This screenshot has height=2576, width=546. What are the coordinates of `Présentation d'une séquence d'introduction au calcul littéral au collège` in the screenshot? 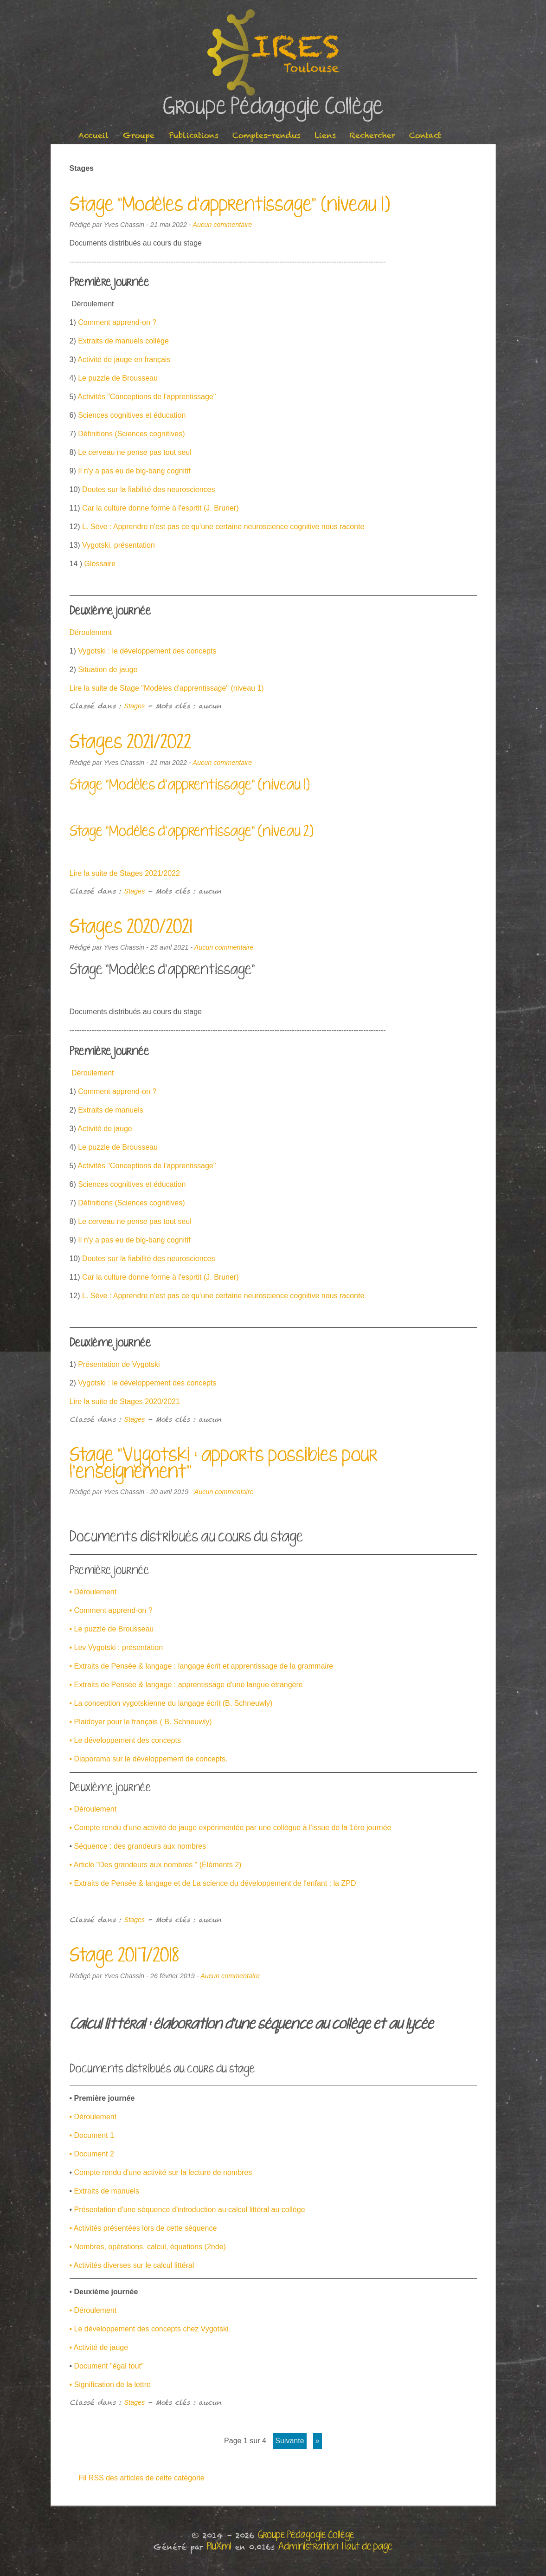 It's located at (189, 2210).